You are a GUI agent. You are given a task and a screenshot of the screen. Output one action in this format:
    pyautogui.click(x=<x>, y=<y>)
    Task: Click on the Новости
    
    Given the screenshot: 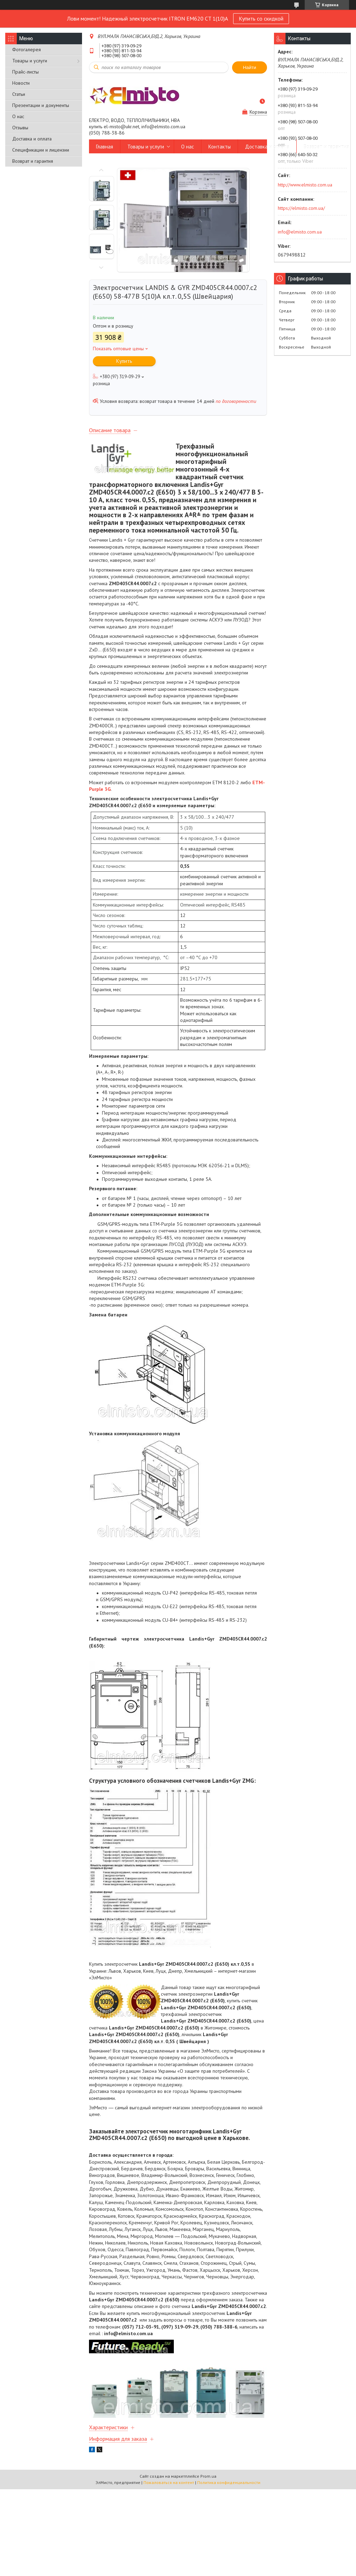 What is the action you would take?
    pyautogui.click(x=21, y=83)
    